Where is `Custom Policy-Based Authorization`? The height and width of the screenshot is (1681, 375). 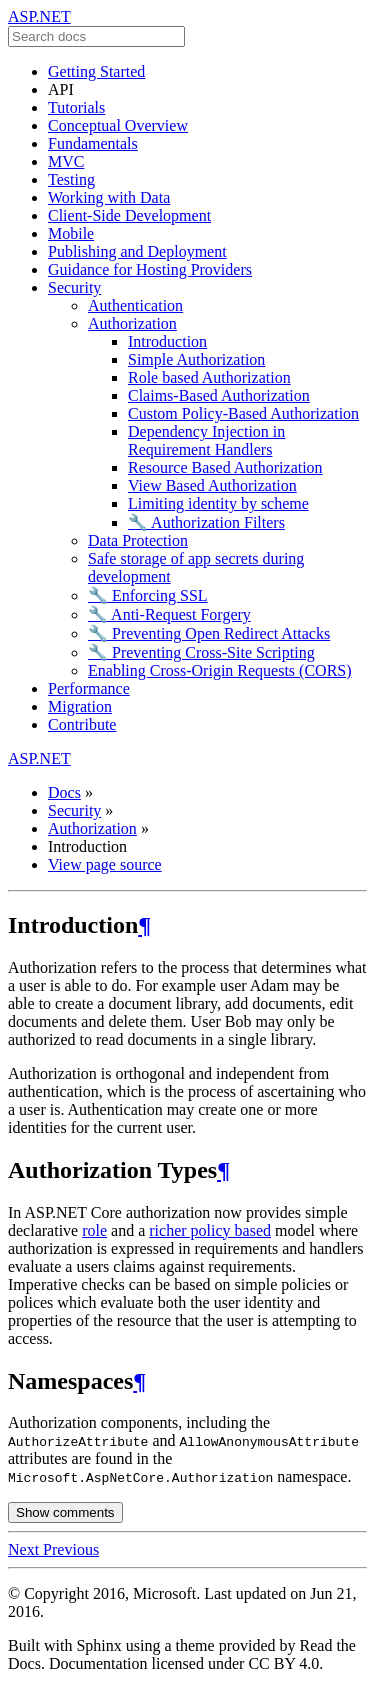 Custom Policy-Based Authorization is located at coordinates (243, 413).